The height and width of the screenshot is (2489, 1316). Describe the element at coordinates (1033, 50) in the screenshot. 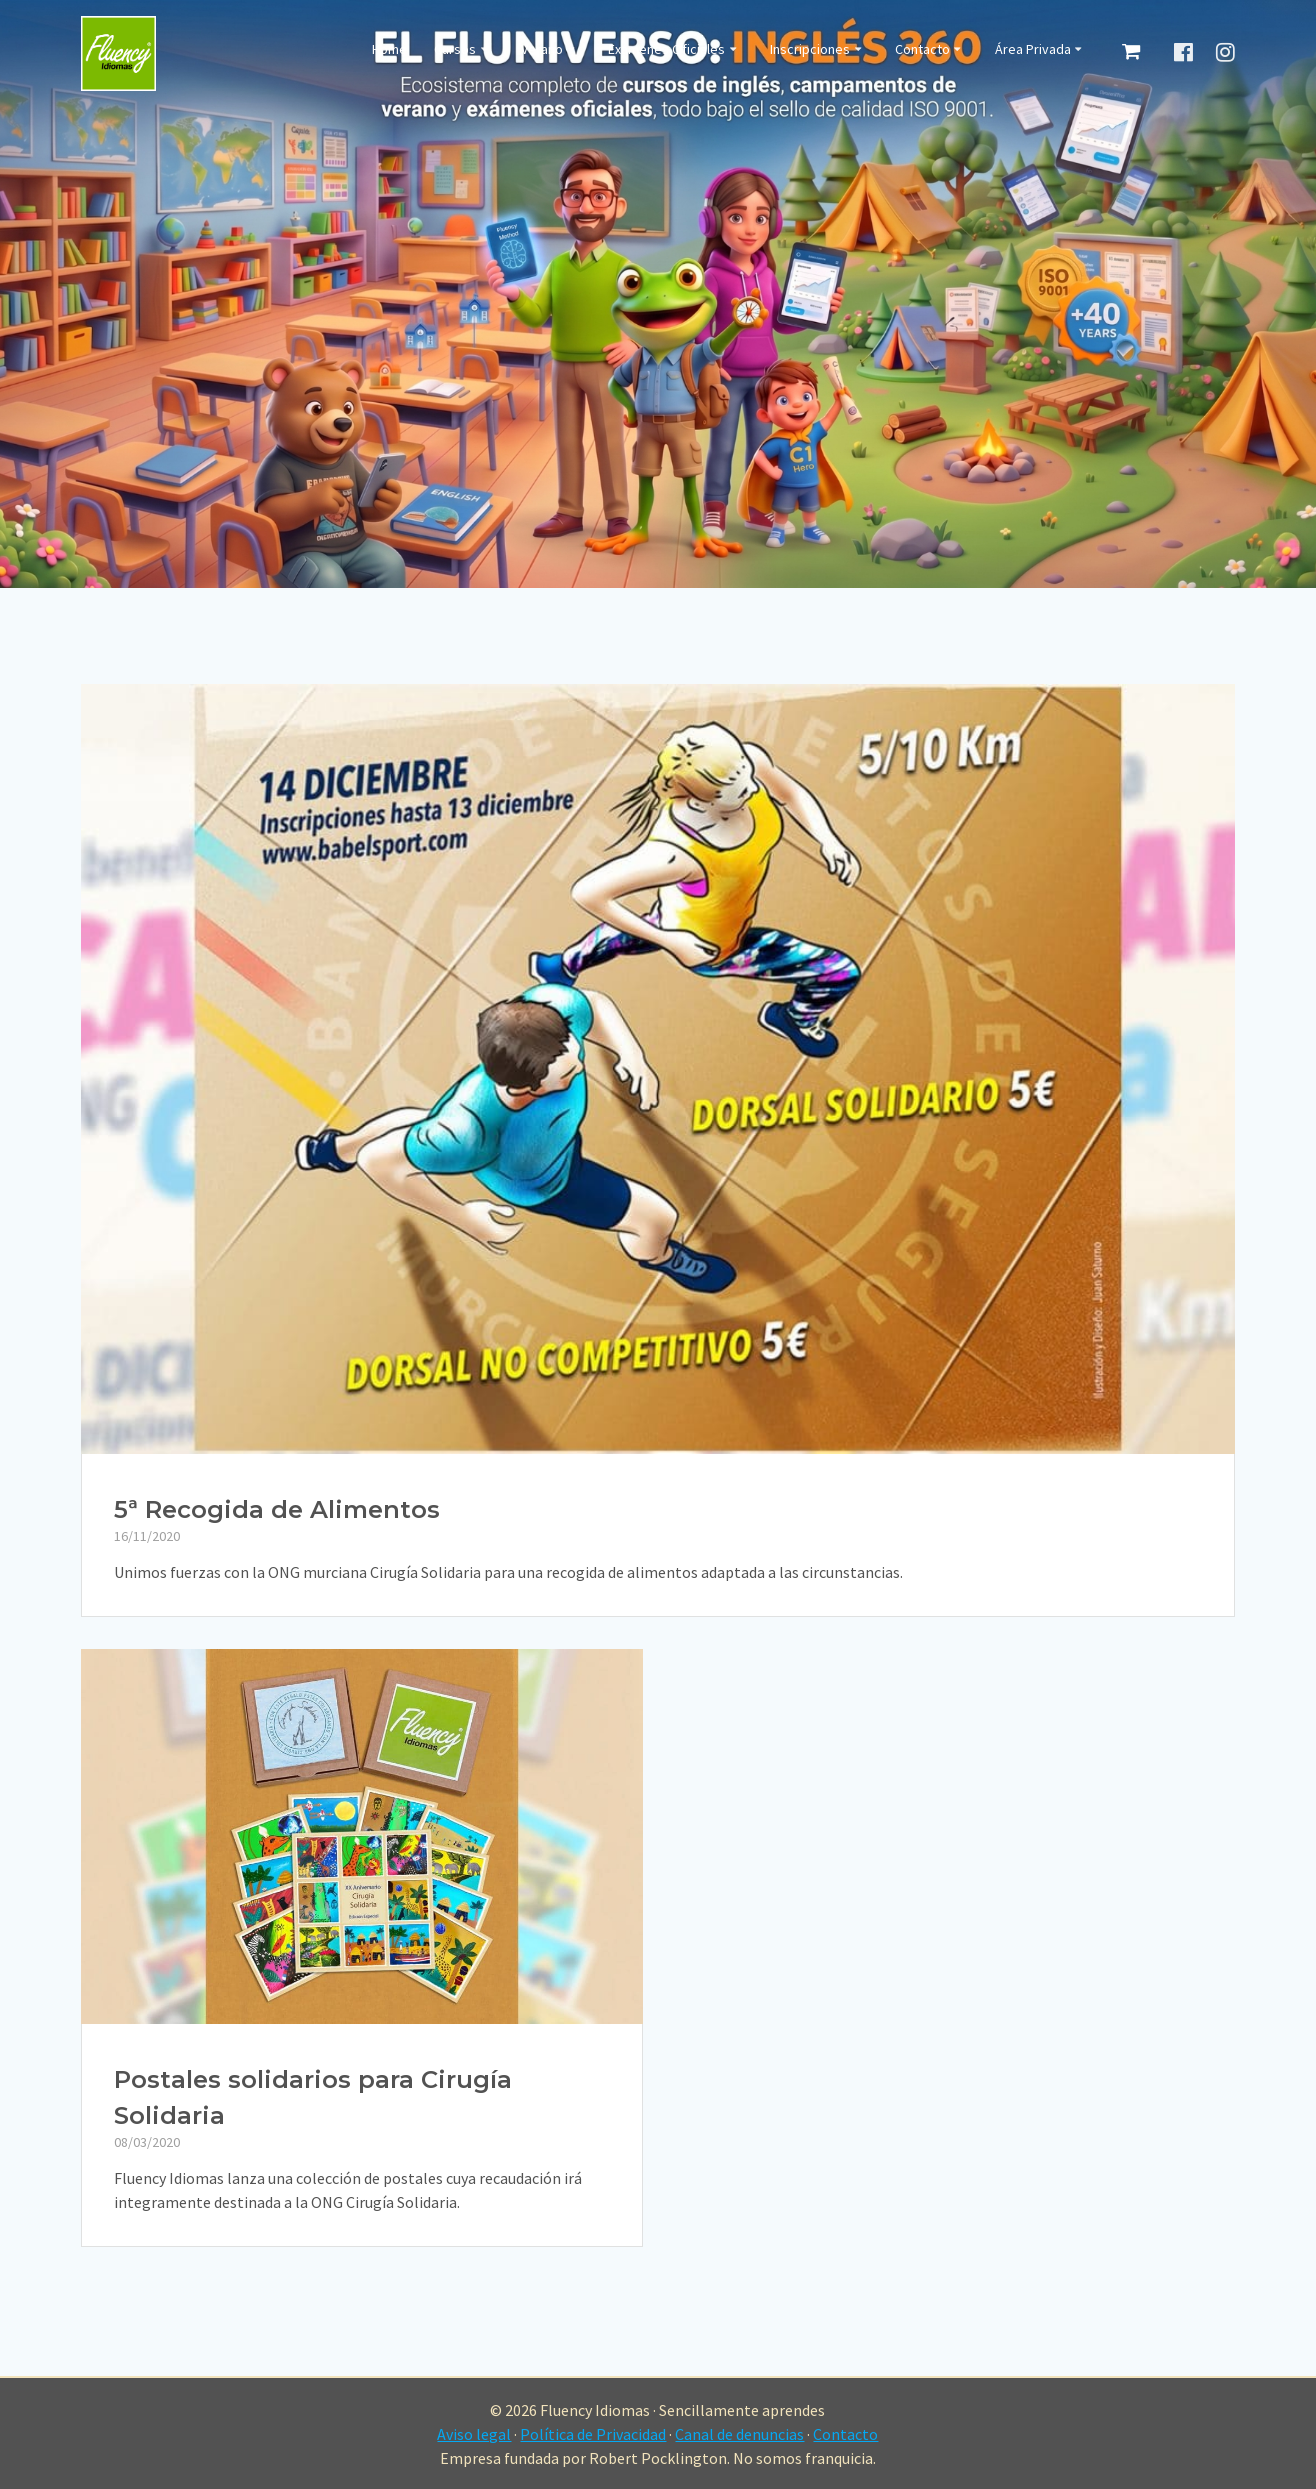

I see `Área Privada` at that location.